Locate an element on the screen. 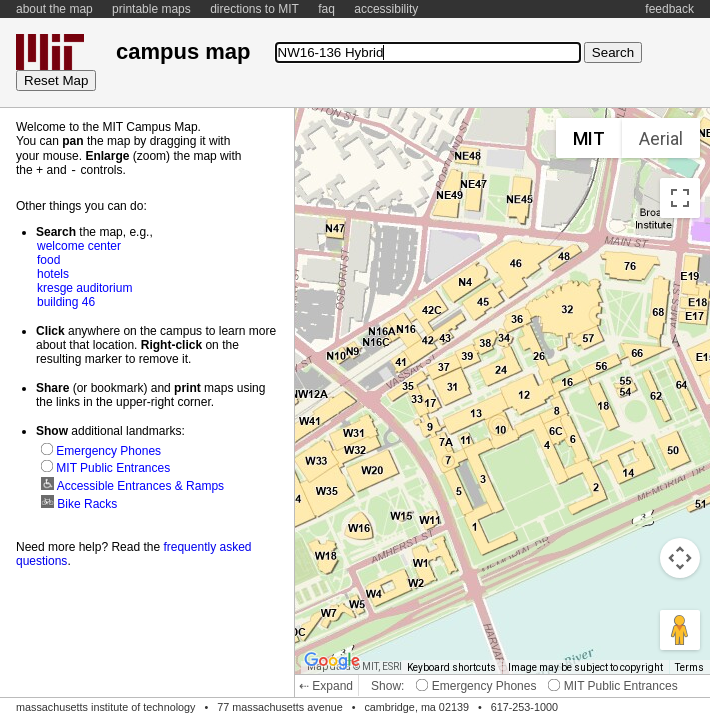  Accessible Entrances & Ramps is located at coordinates (132, 485).